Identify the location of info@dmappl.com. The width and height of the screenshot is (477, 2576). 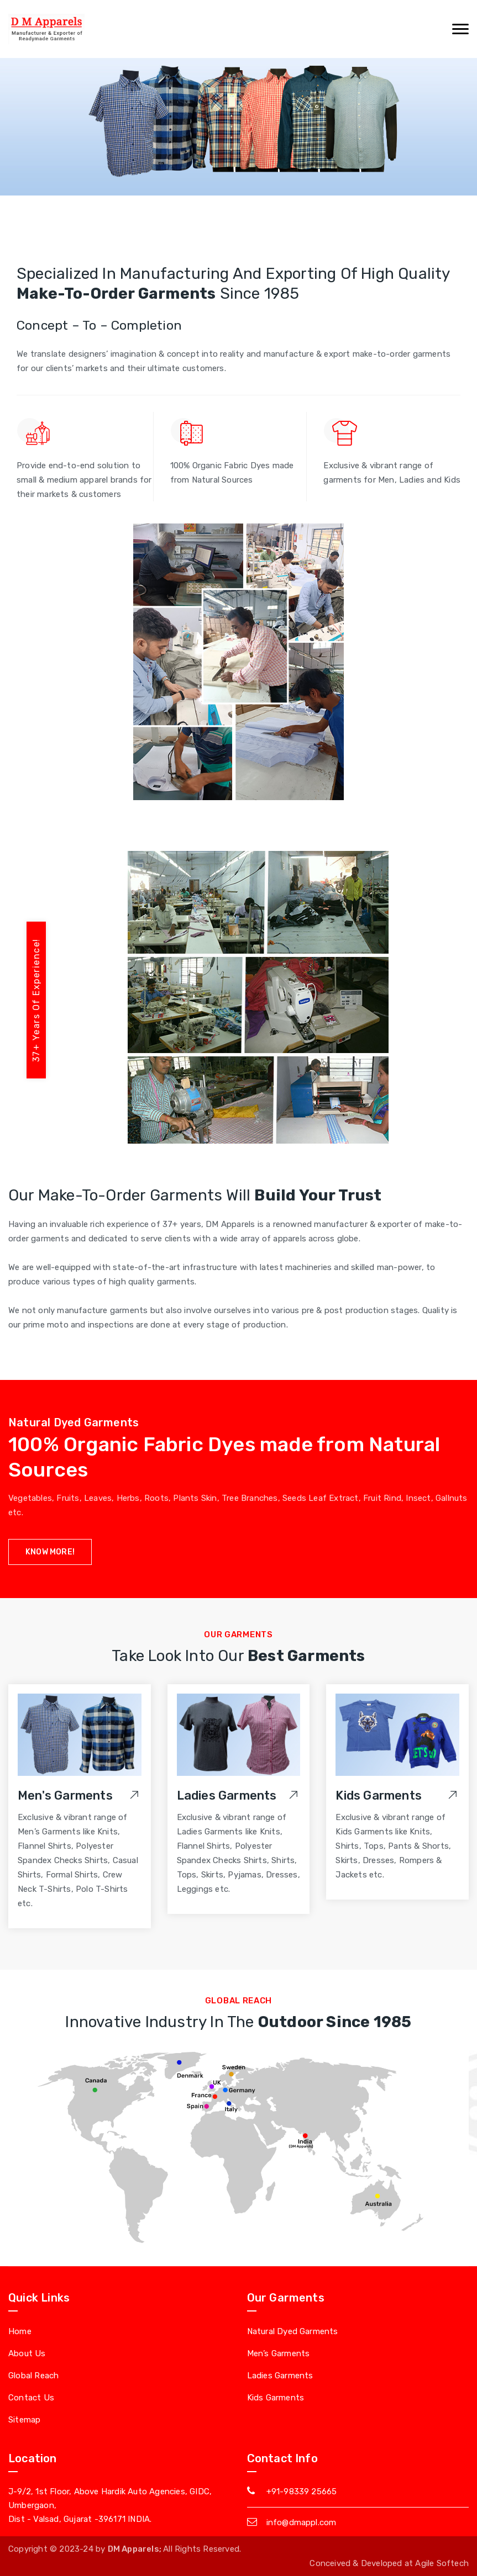
(301, 2522).